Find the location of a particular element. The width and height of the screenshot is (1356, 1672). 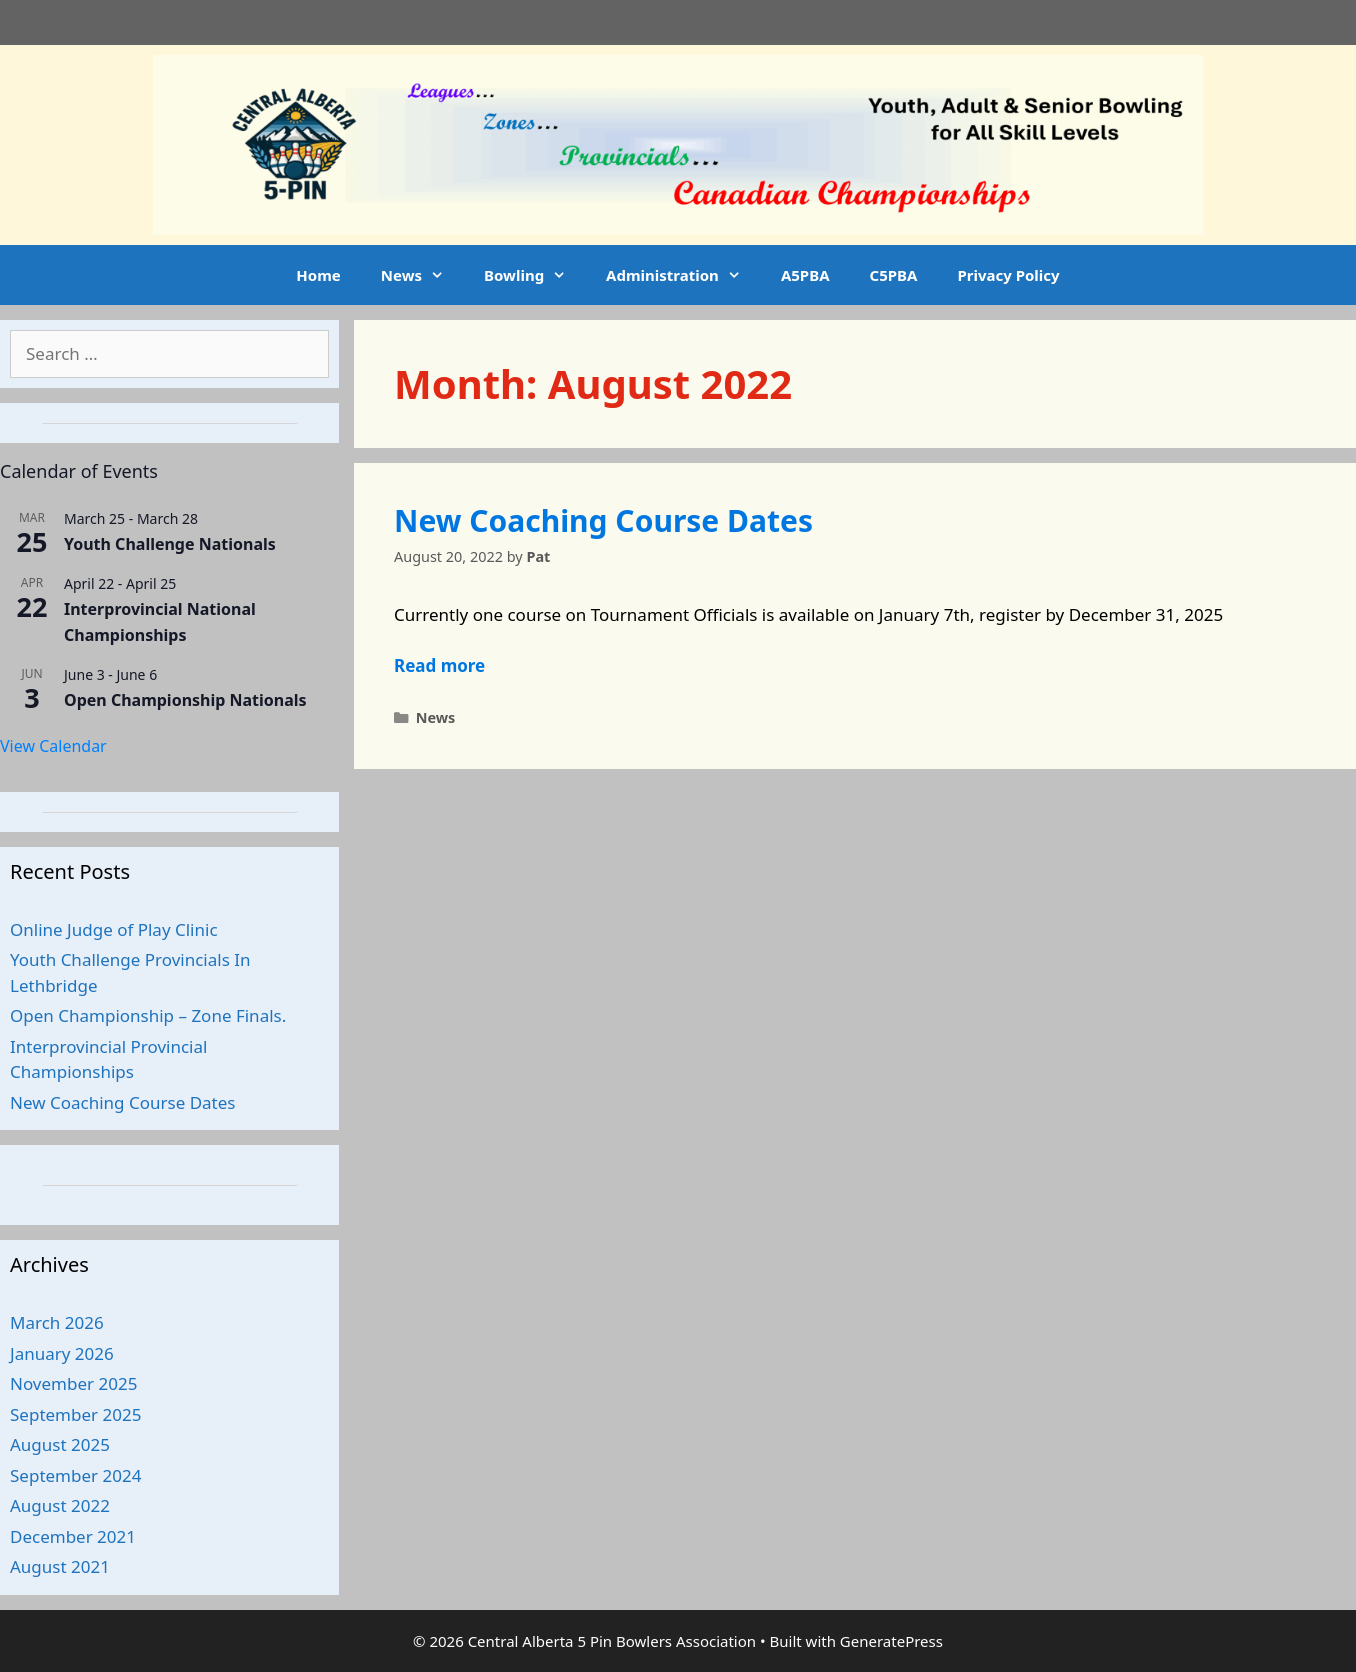

Bowling is located at coordinates (535, 275).